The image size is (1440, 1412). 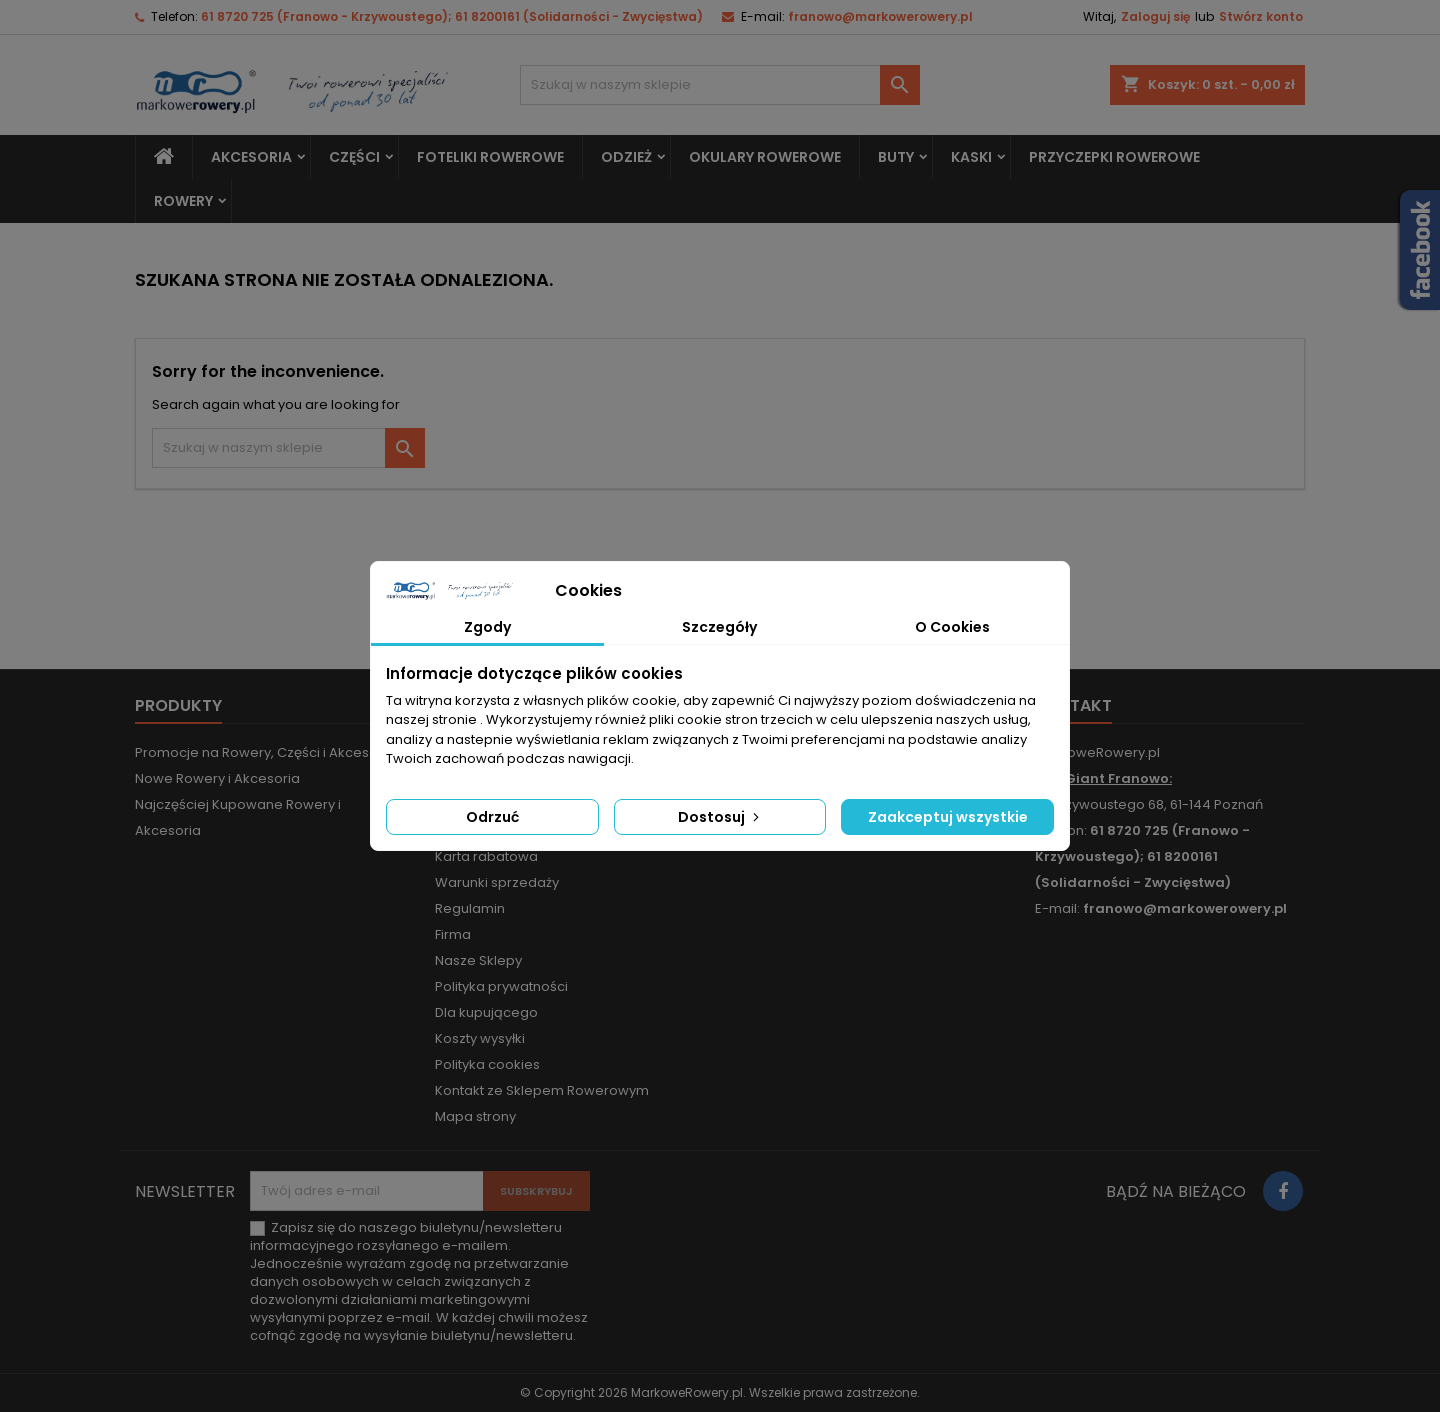 What do you see at coordinates (971, 157) in the screenshot?
I see `Kaski` at bounding box center [971, 157].